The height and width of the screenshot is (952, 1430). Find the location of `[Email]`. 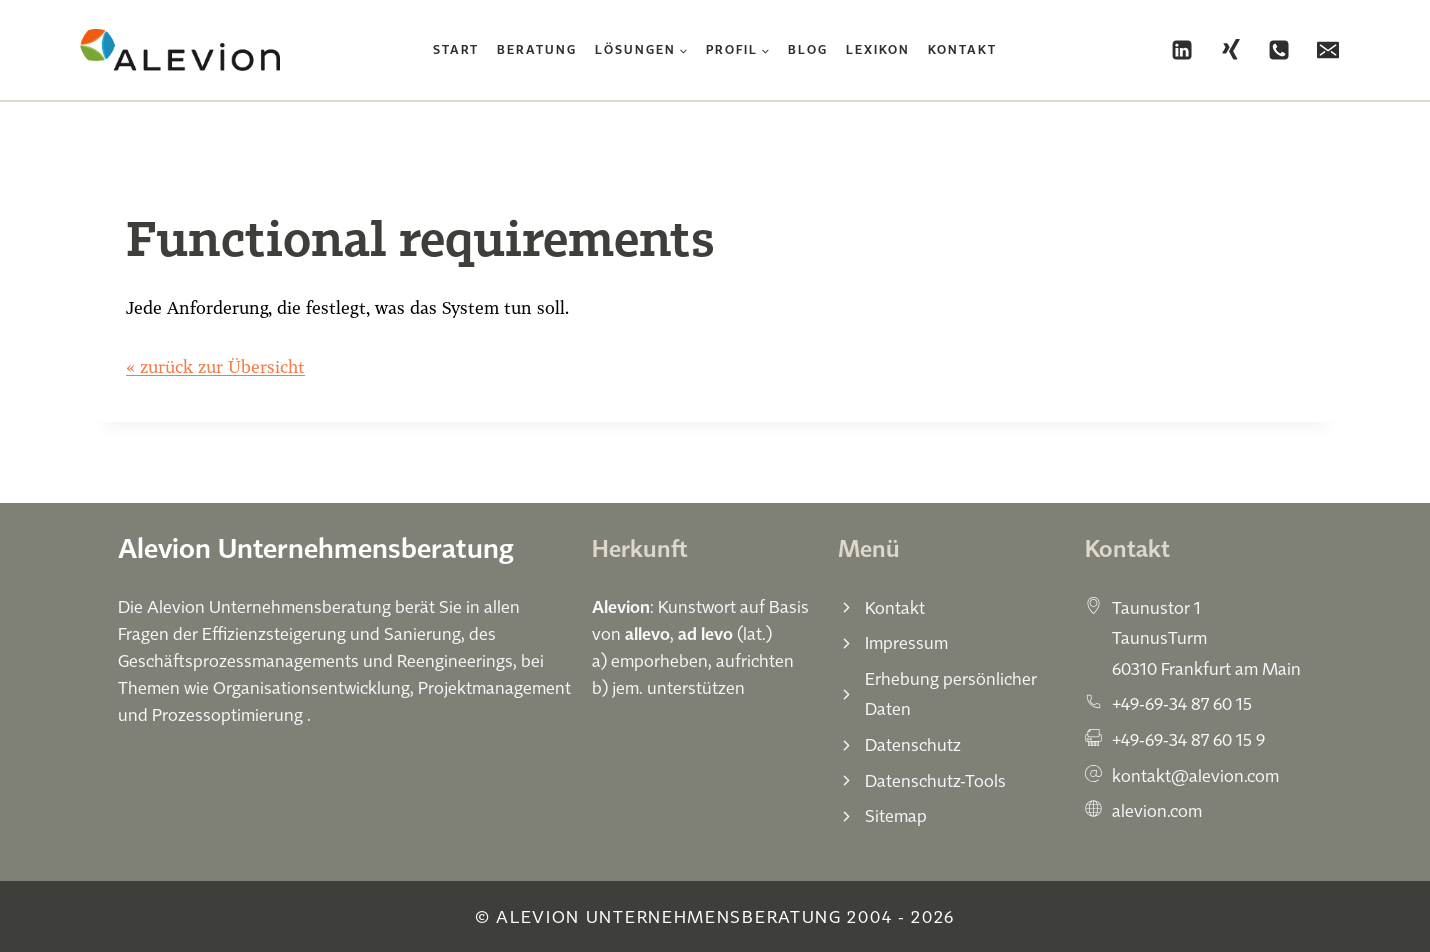

[Email] is located at coordinates (1328, 50).